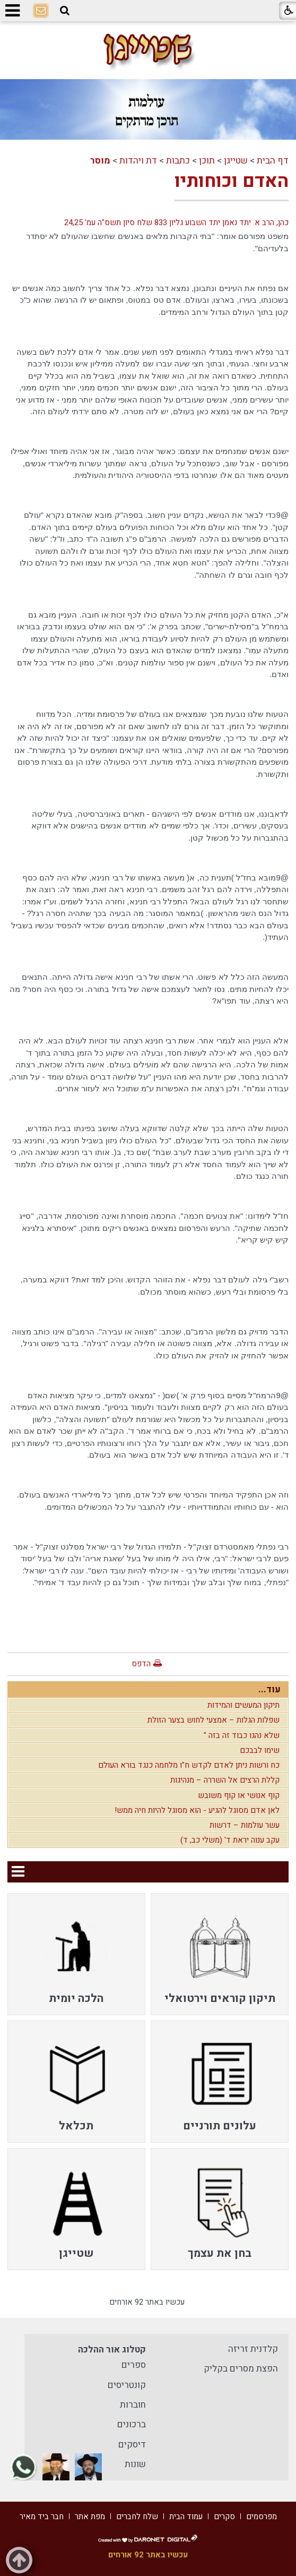 Image resolution: width=296 pixels, height=2576 pixels. What do you see at coordinates (64, 10) in the screenshot?
I see `[button]` at bounding box center [64, 10].